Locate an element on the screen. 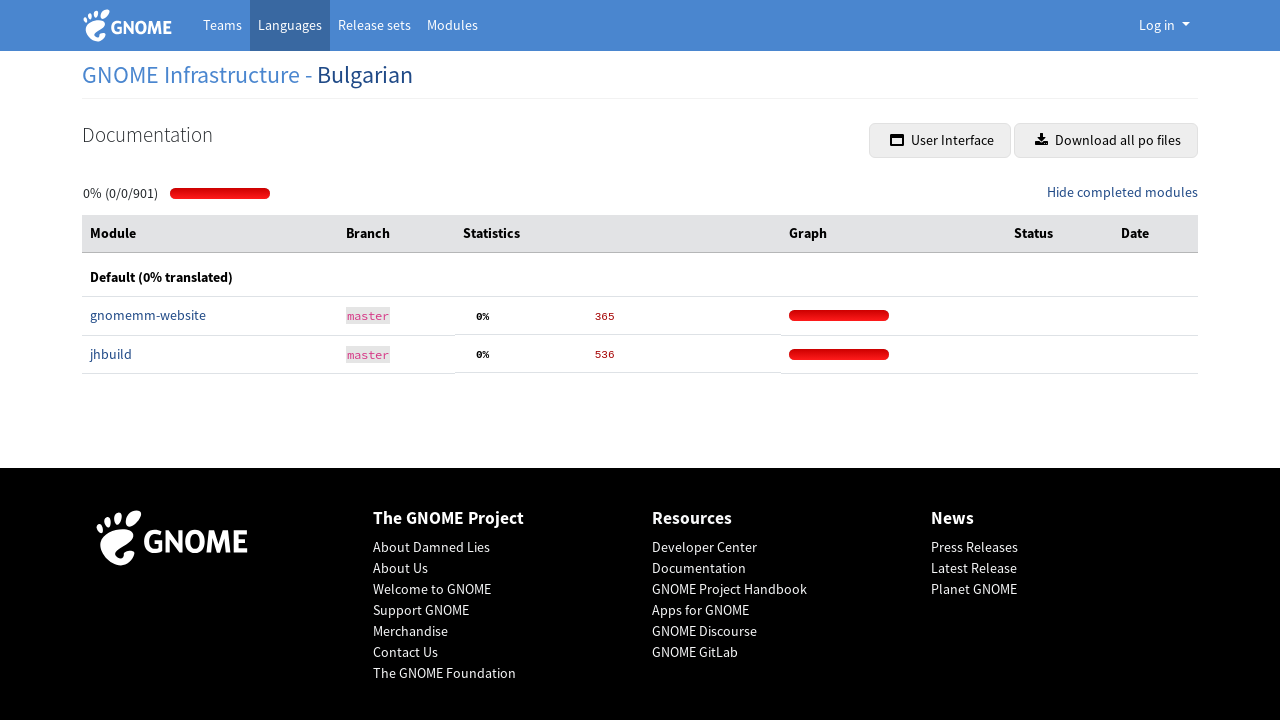 Image resolution: width=1280 pixels, height=720 pixels. Bulgarian is located at coordinates (365, 74).